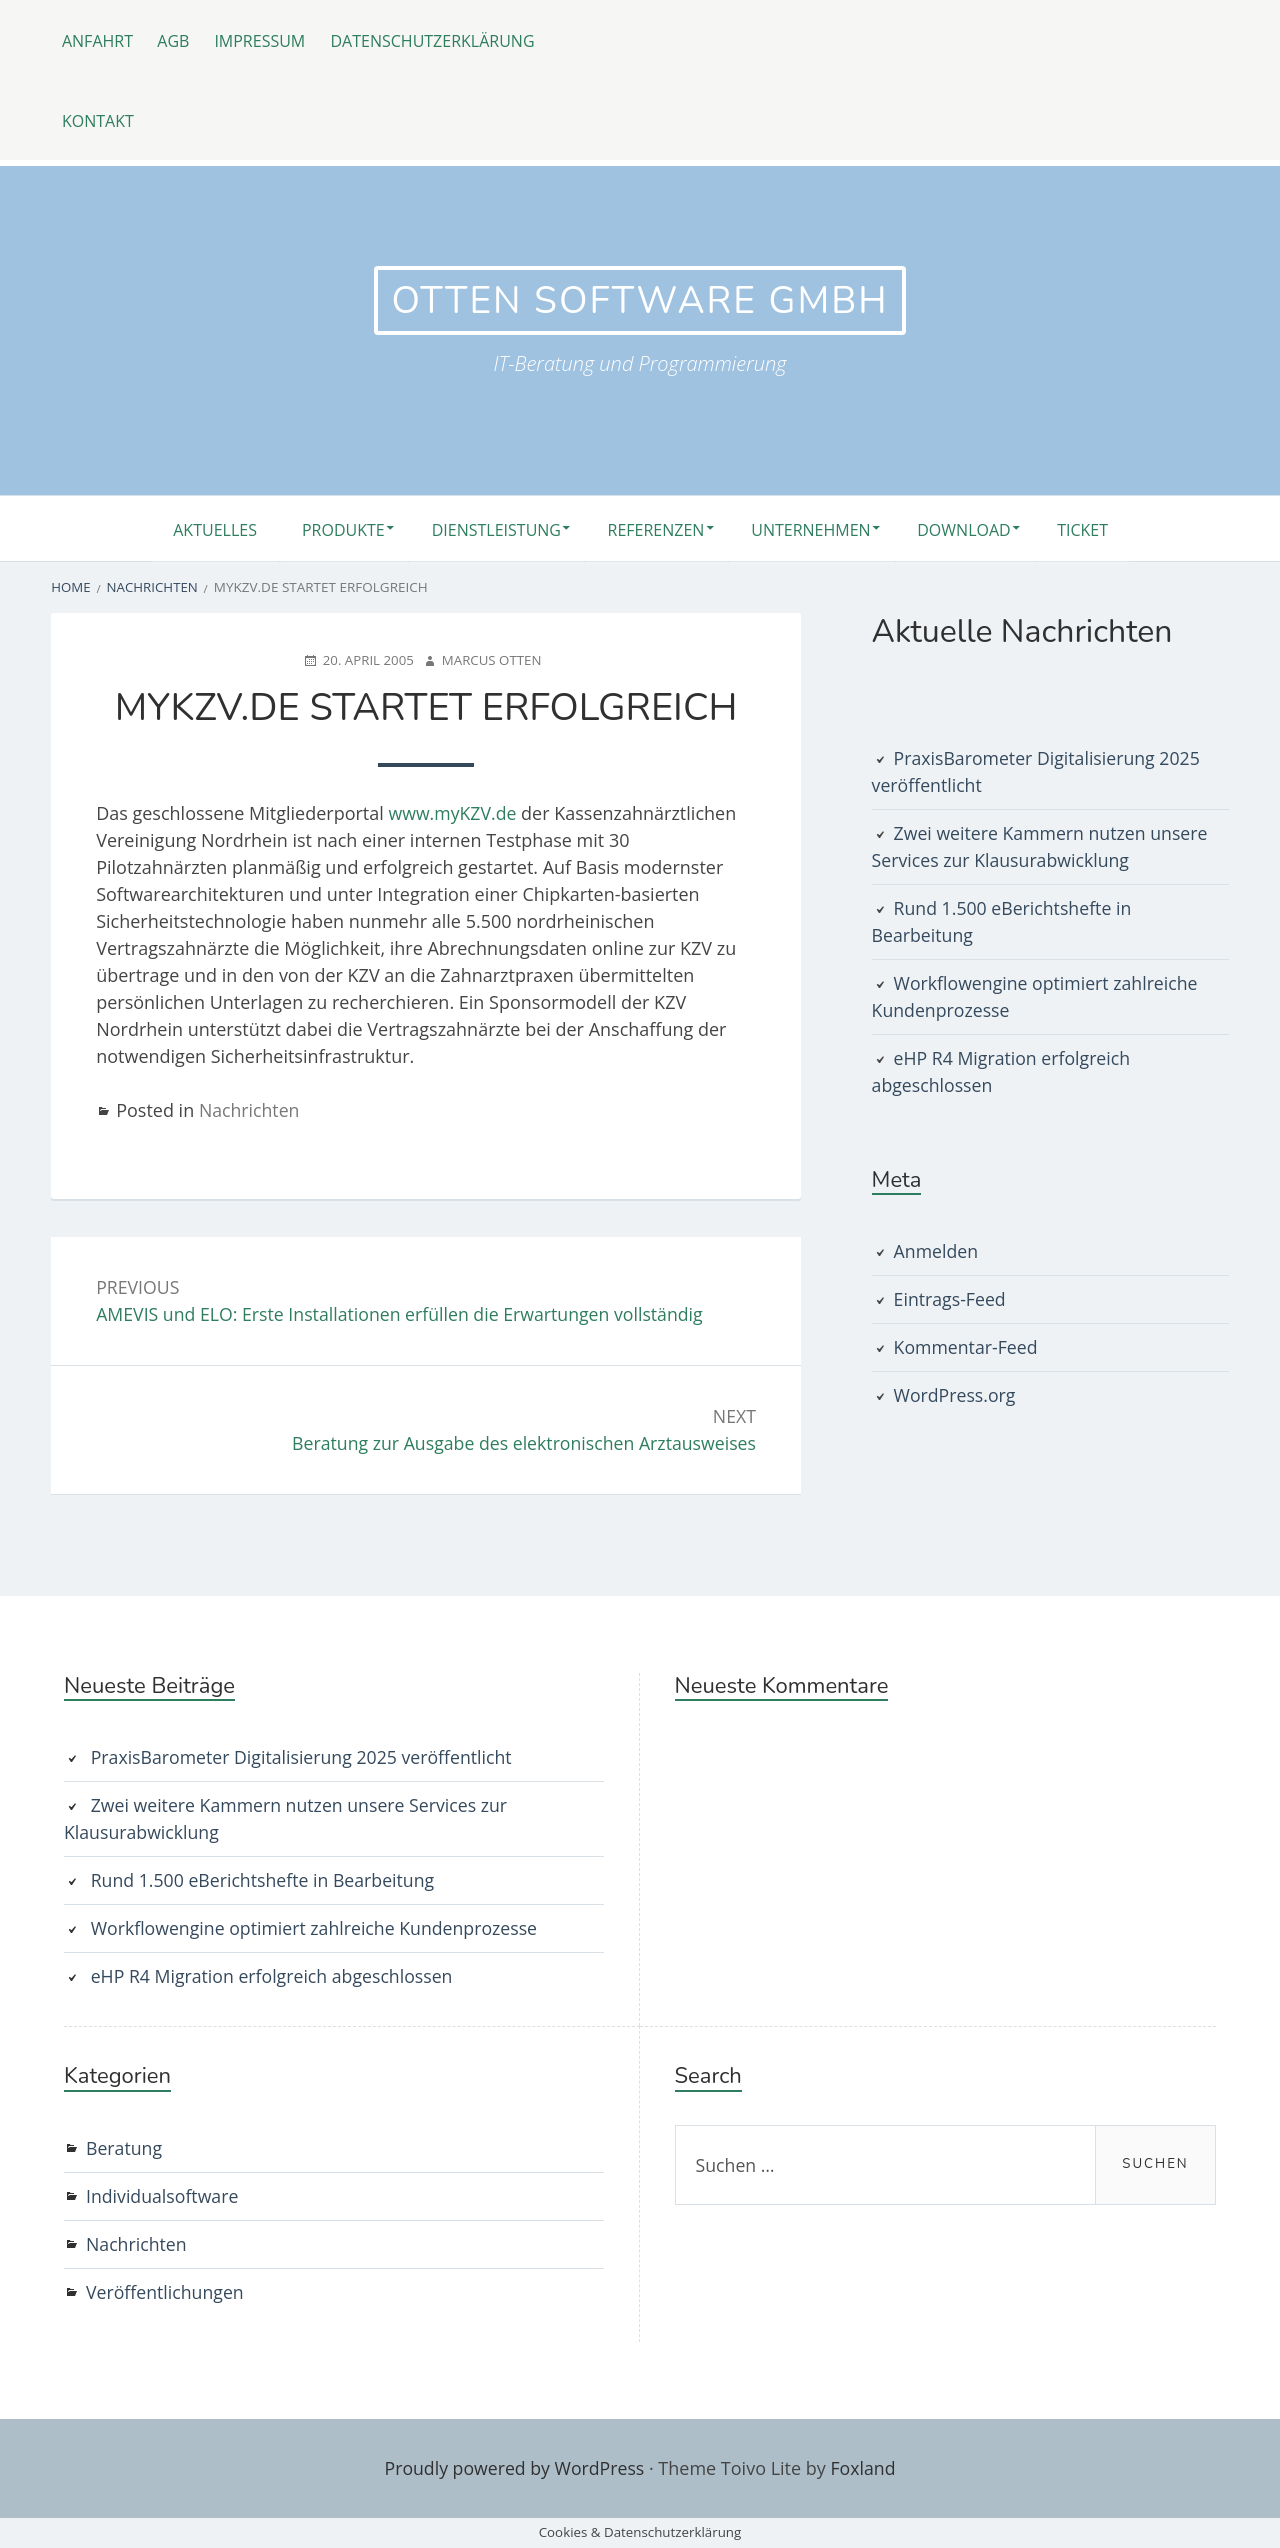 The width and height of the screenshot is (1280, 2548). What do you see at coordinates (124, 2149) in the screenshot?
I see `Beratung` at bounding box center [124, 2149].